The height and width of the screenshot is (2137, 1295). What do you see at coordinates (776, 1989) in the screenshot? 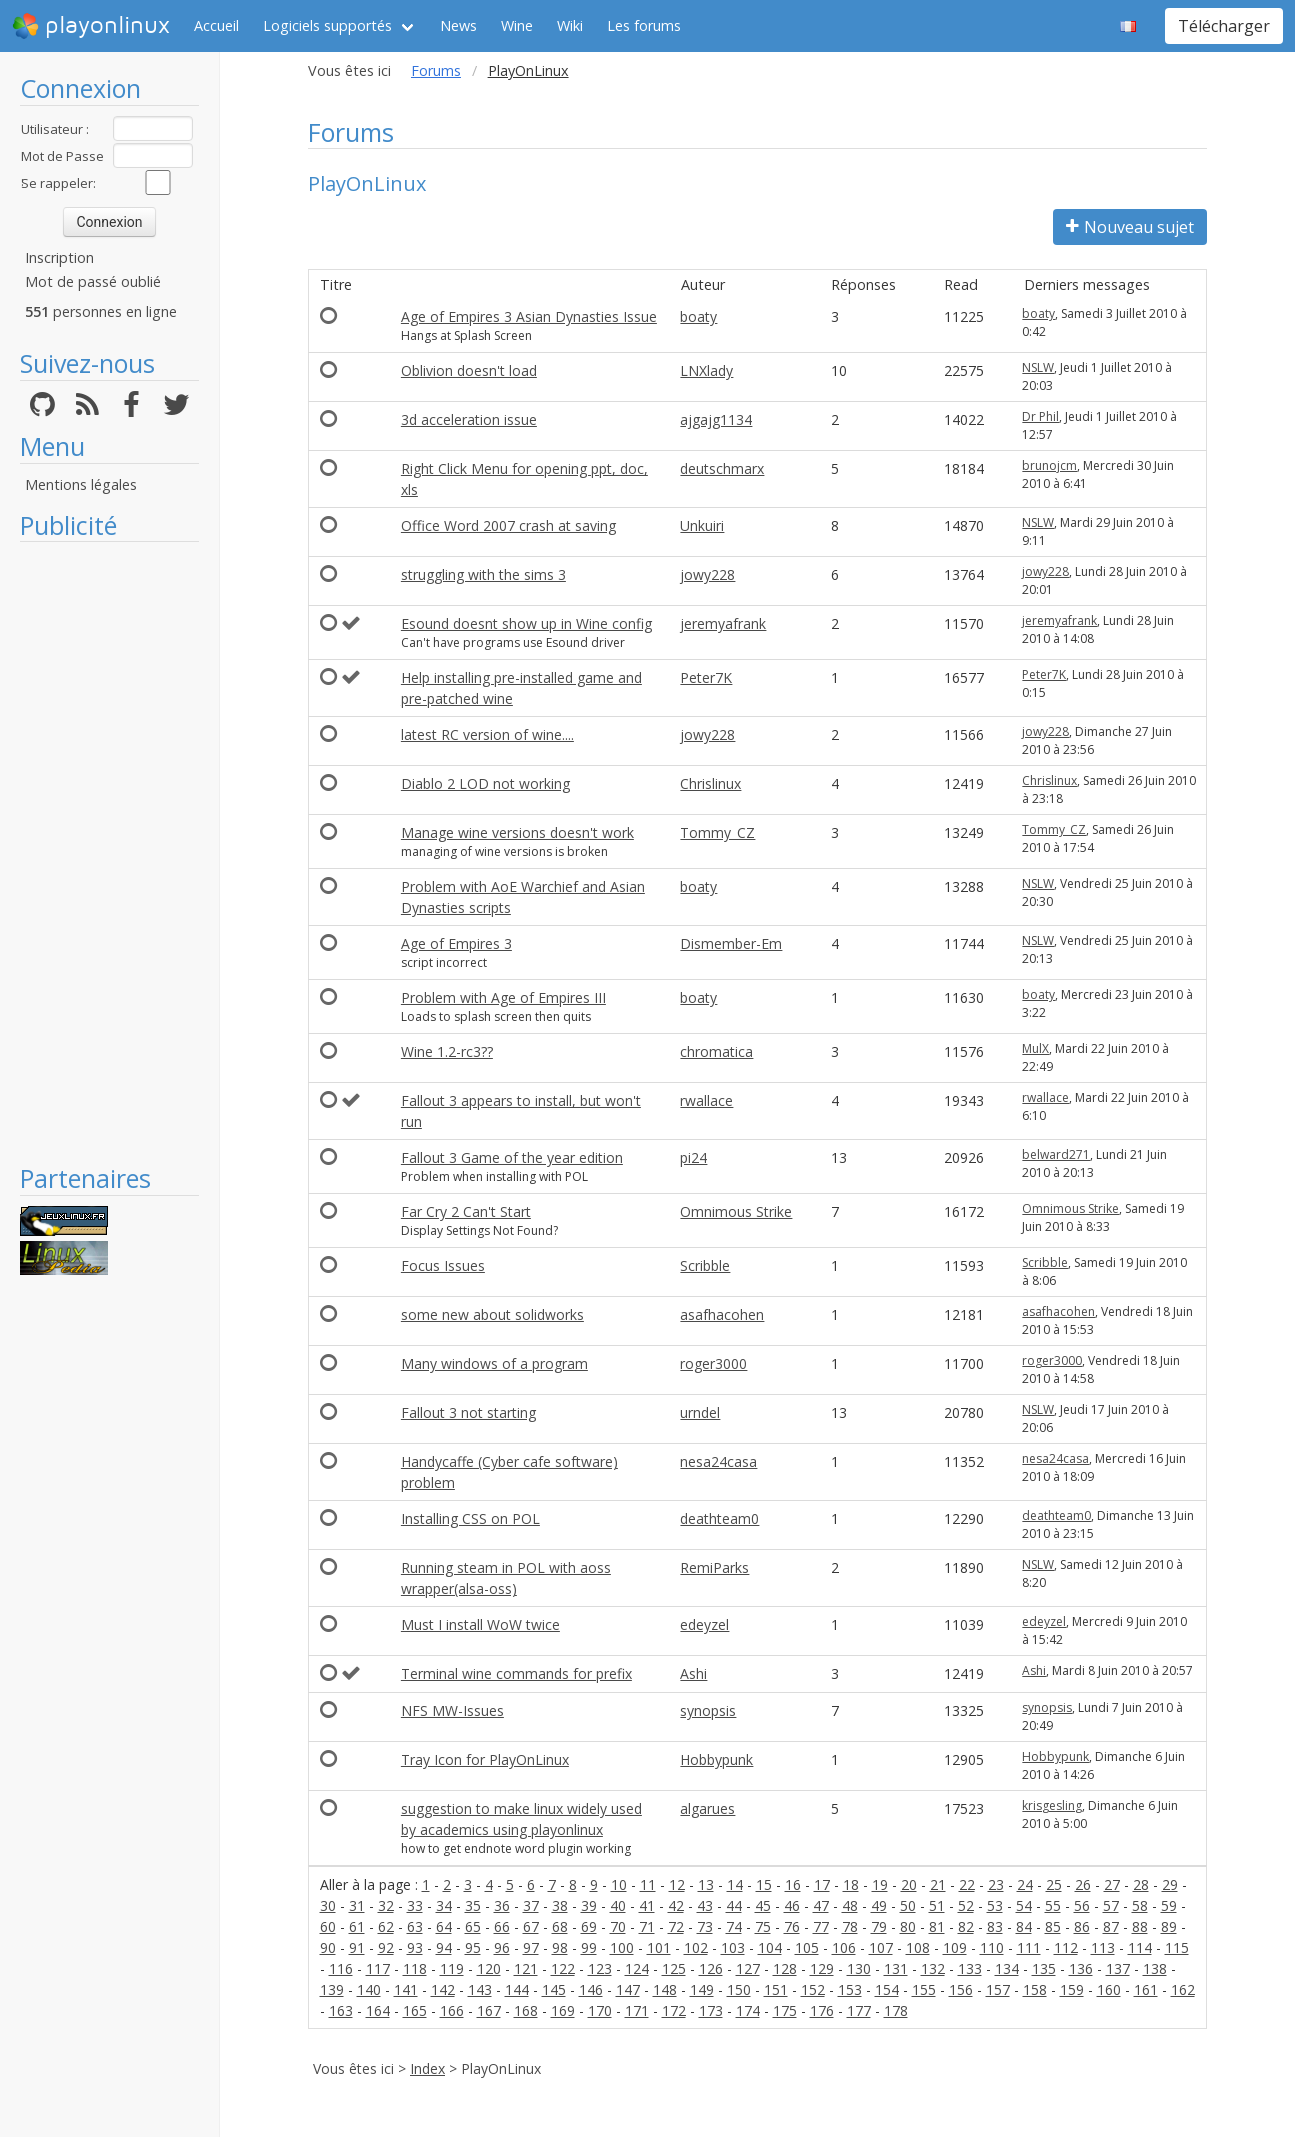
I see `151` at bounding box center [776, 1989].